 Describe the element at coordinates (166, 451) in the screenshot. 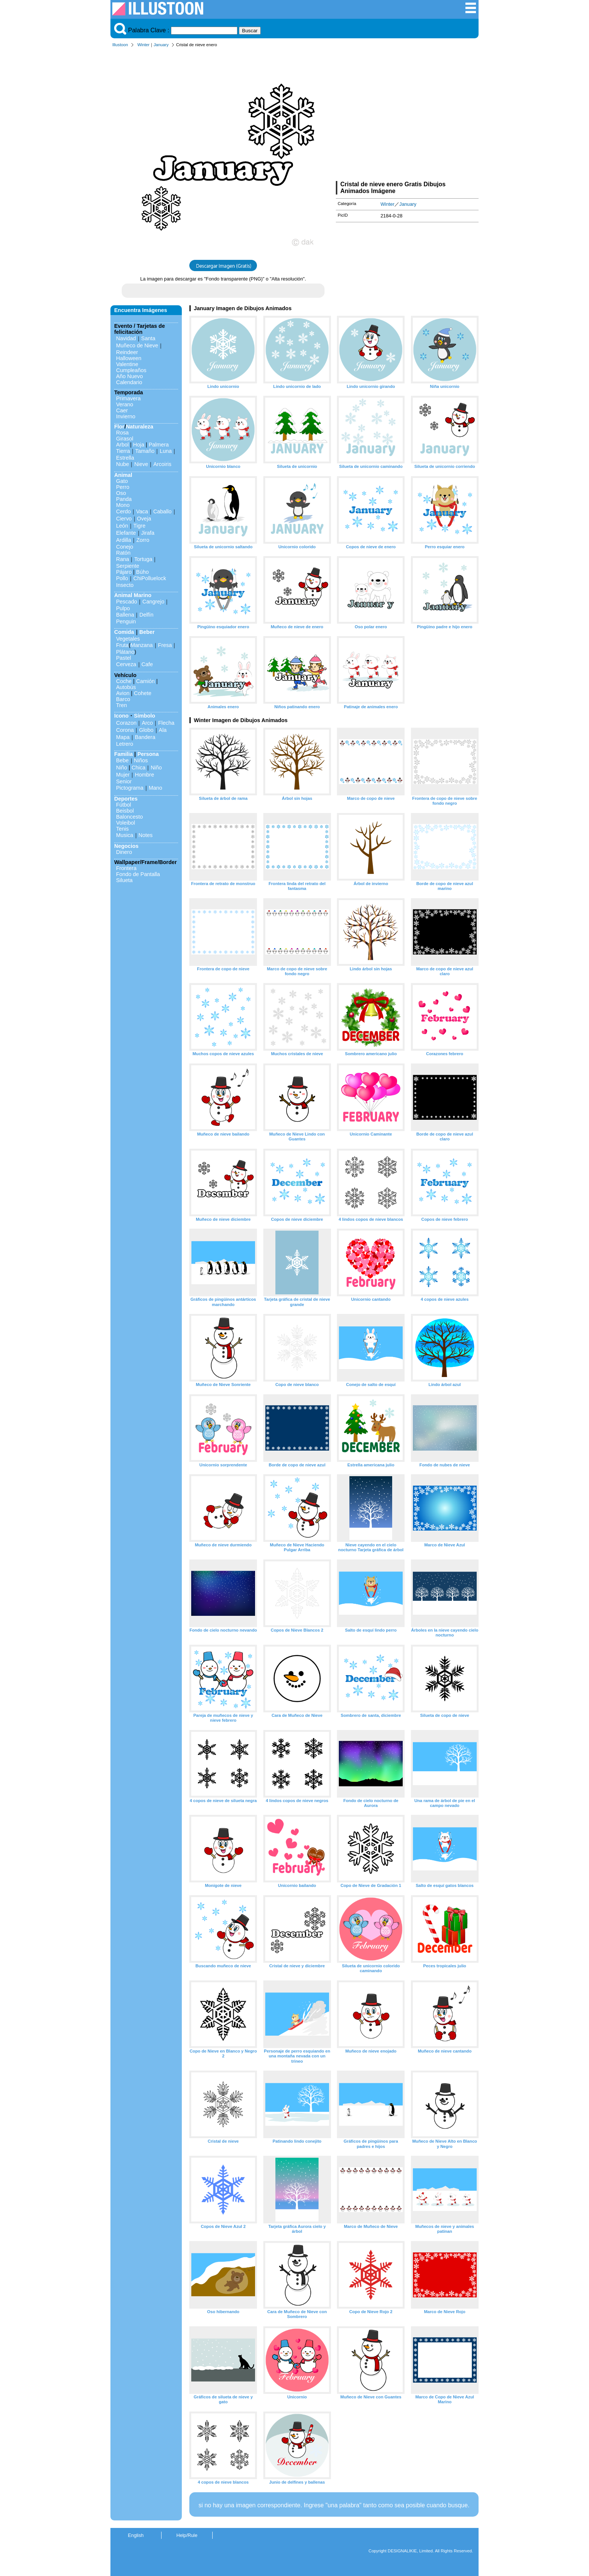

I see `Luna` at that location.